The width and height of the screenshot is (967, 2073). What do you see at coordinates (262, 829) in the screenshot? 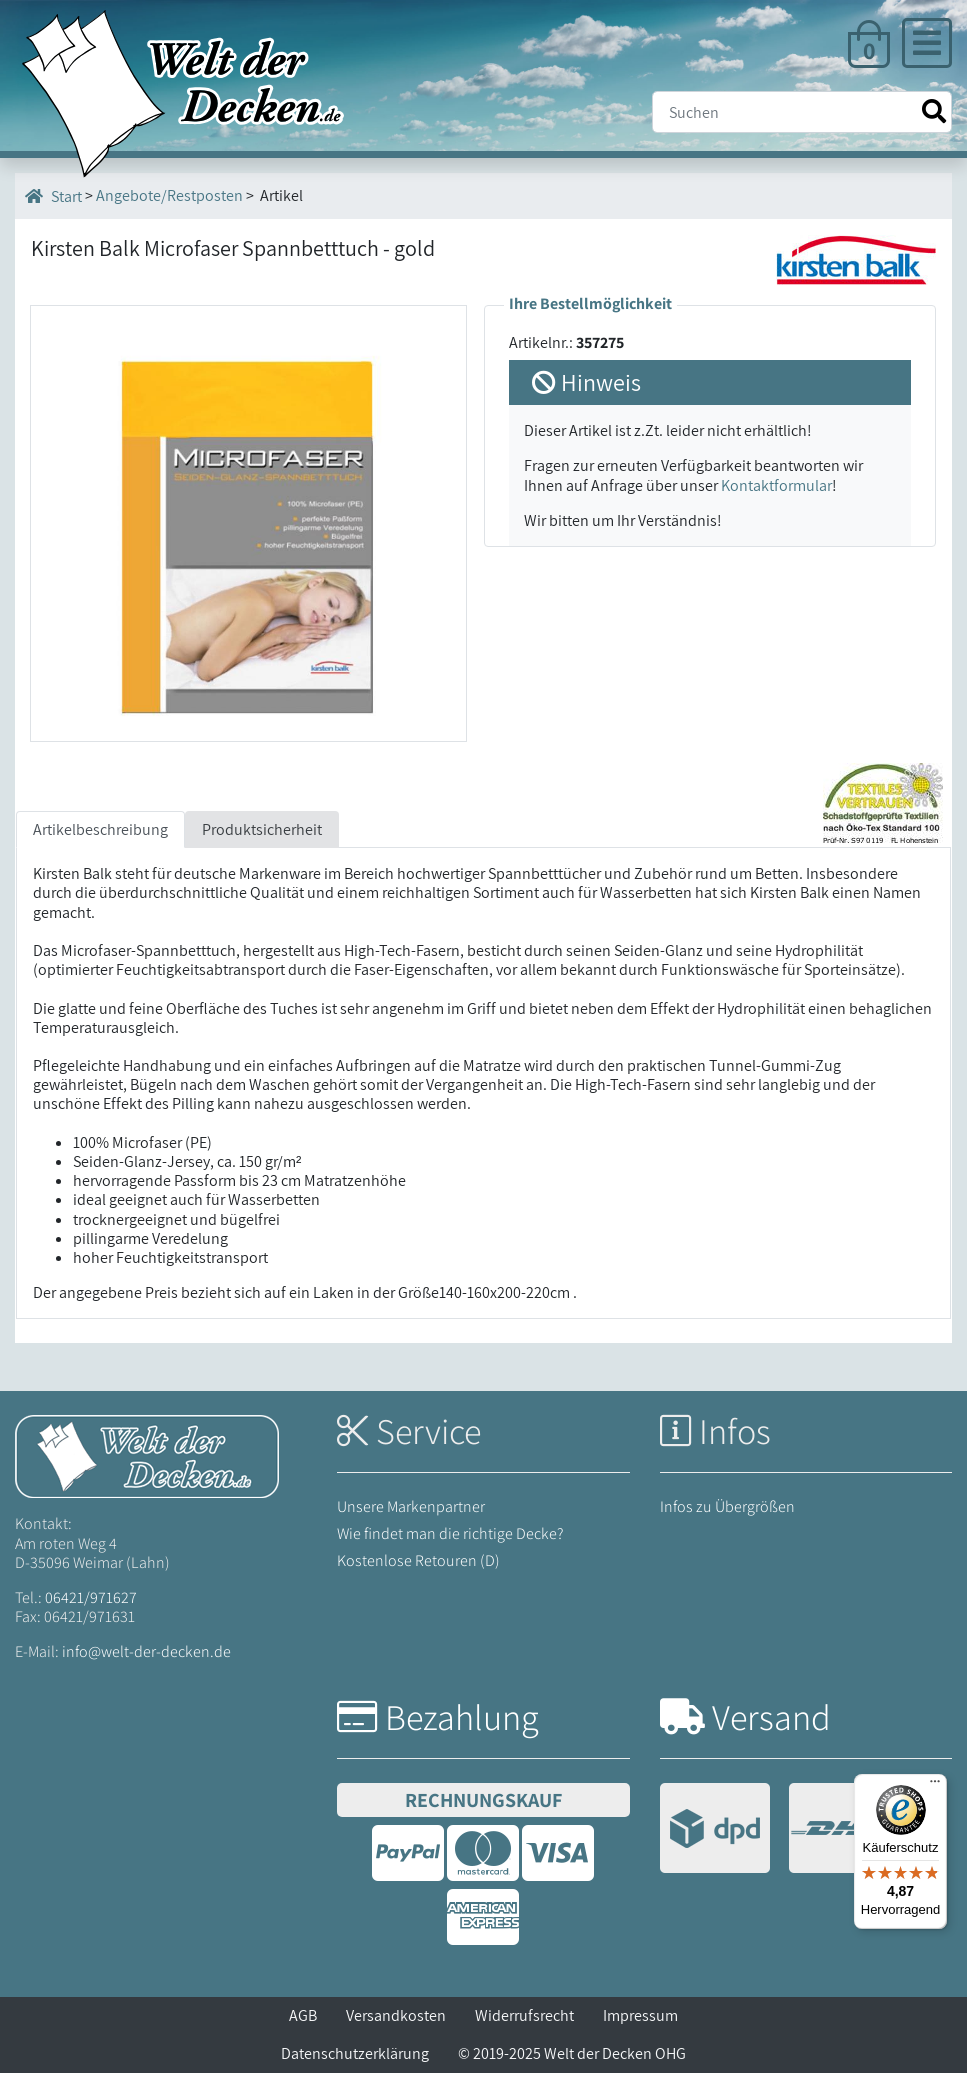
I see `Produktsicherheit [tab]` at bounding box center [262, 829].